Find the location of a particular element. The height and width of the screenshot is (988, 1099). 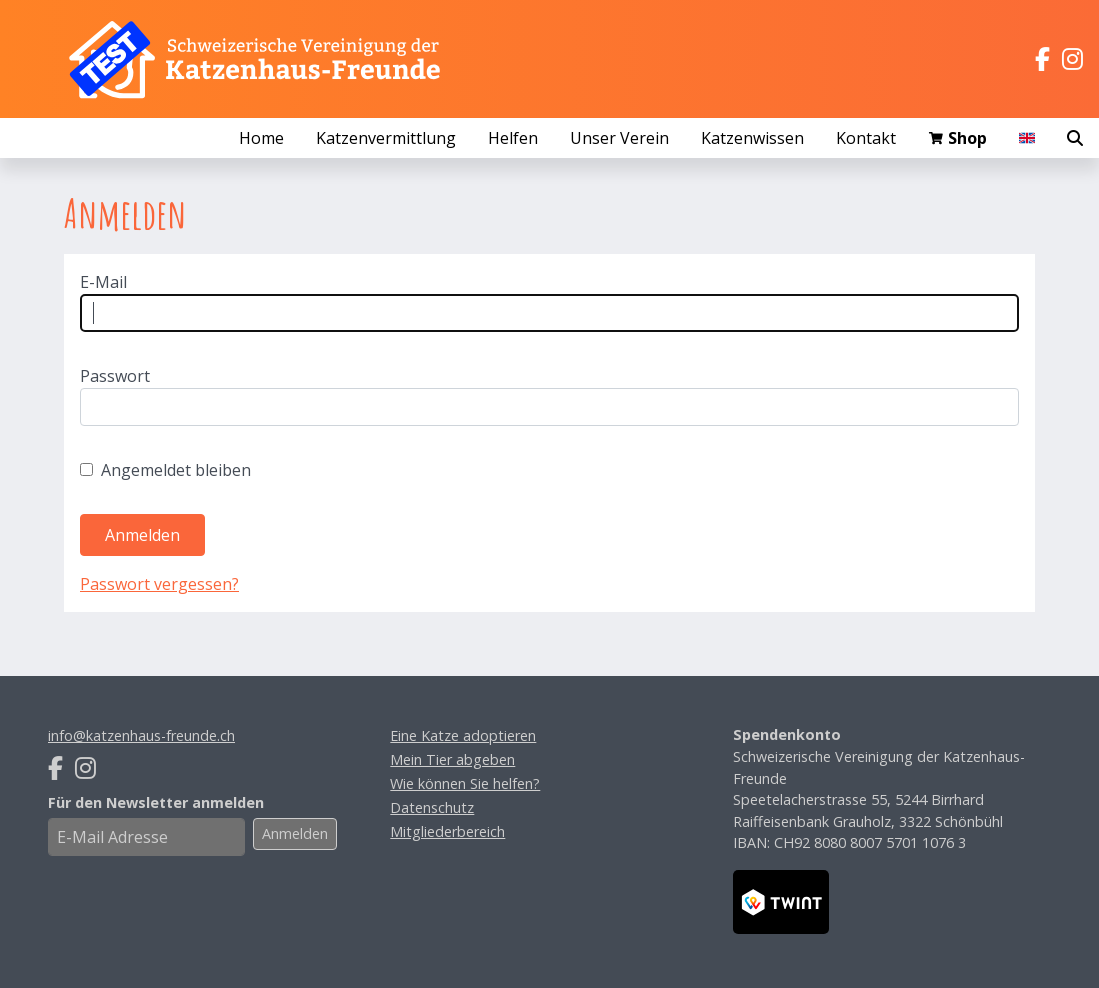

Eine Katze adoptieren is located at coordinates (463, 735).